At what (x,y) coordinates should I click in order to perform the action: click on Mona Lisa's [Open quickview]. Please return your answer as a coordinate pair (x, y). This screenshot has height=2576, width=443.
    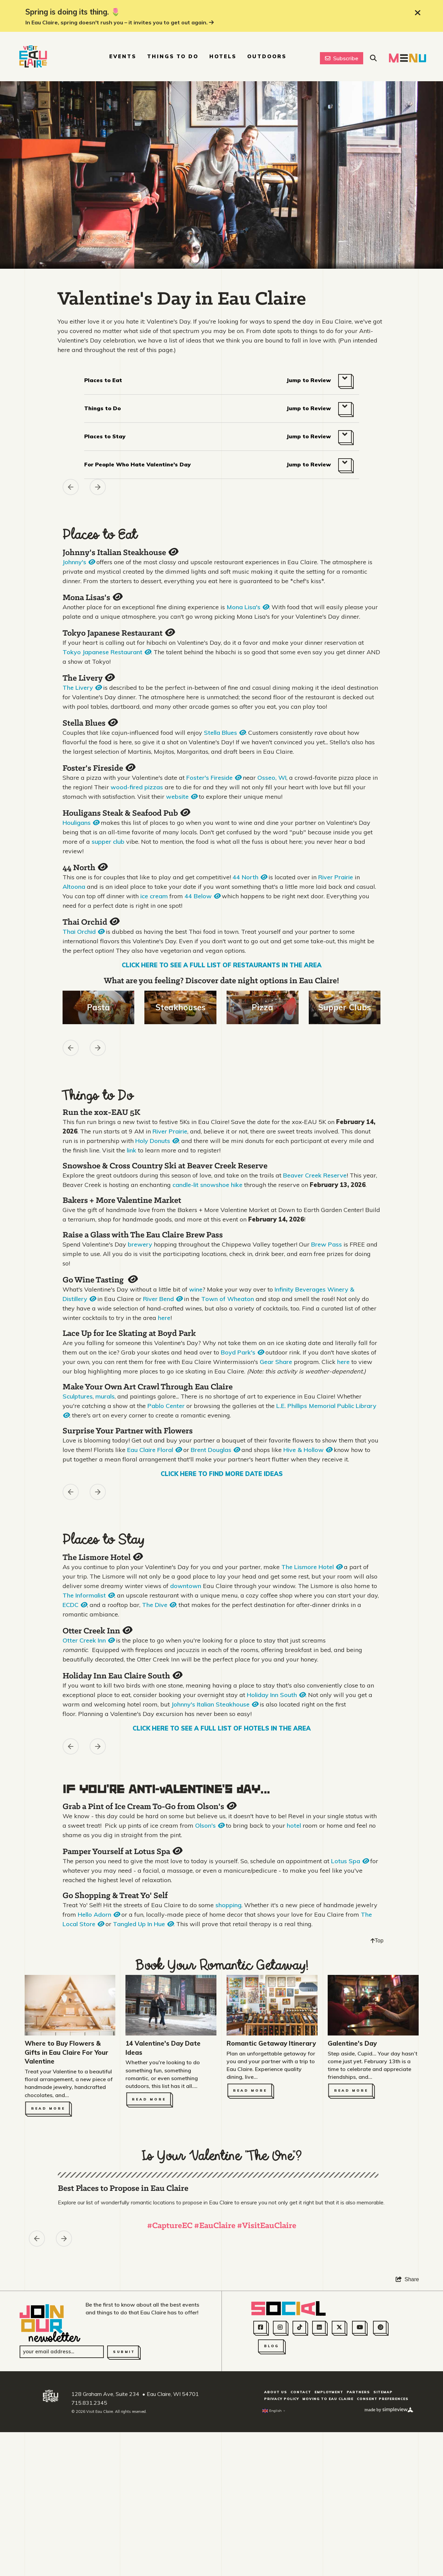
    Looking at the image, I should click on (248, 607).